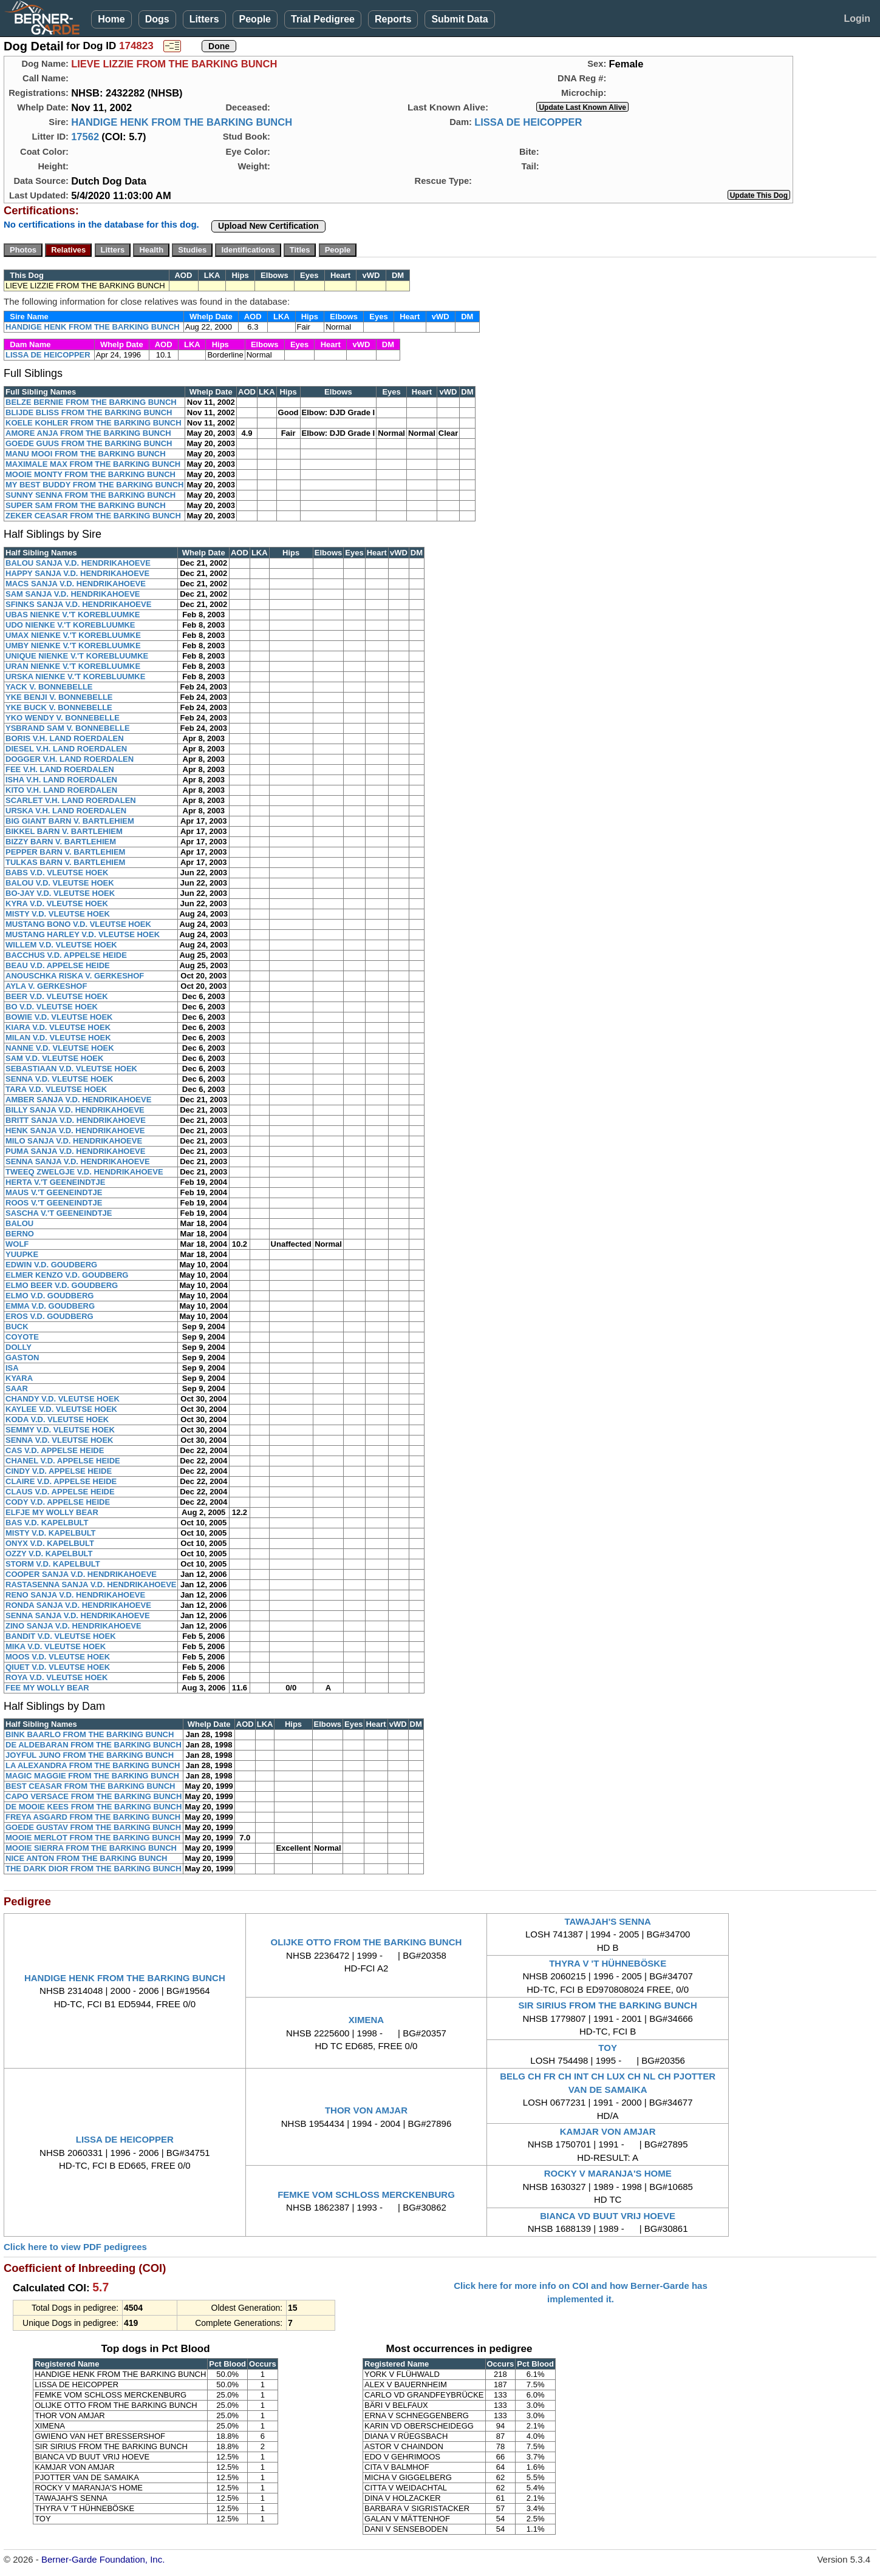  Describe the element at coordinates (75, 1594) in the screenshot. I see `RENO SANJA V.D. HENDRIKAHOEVE` at that location.